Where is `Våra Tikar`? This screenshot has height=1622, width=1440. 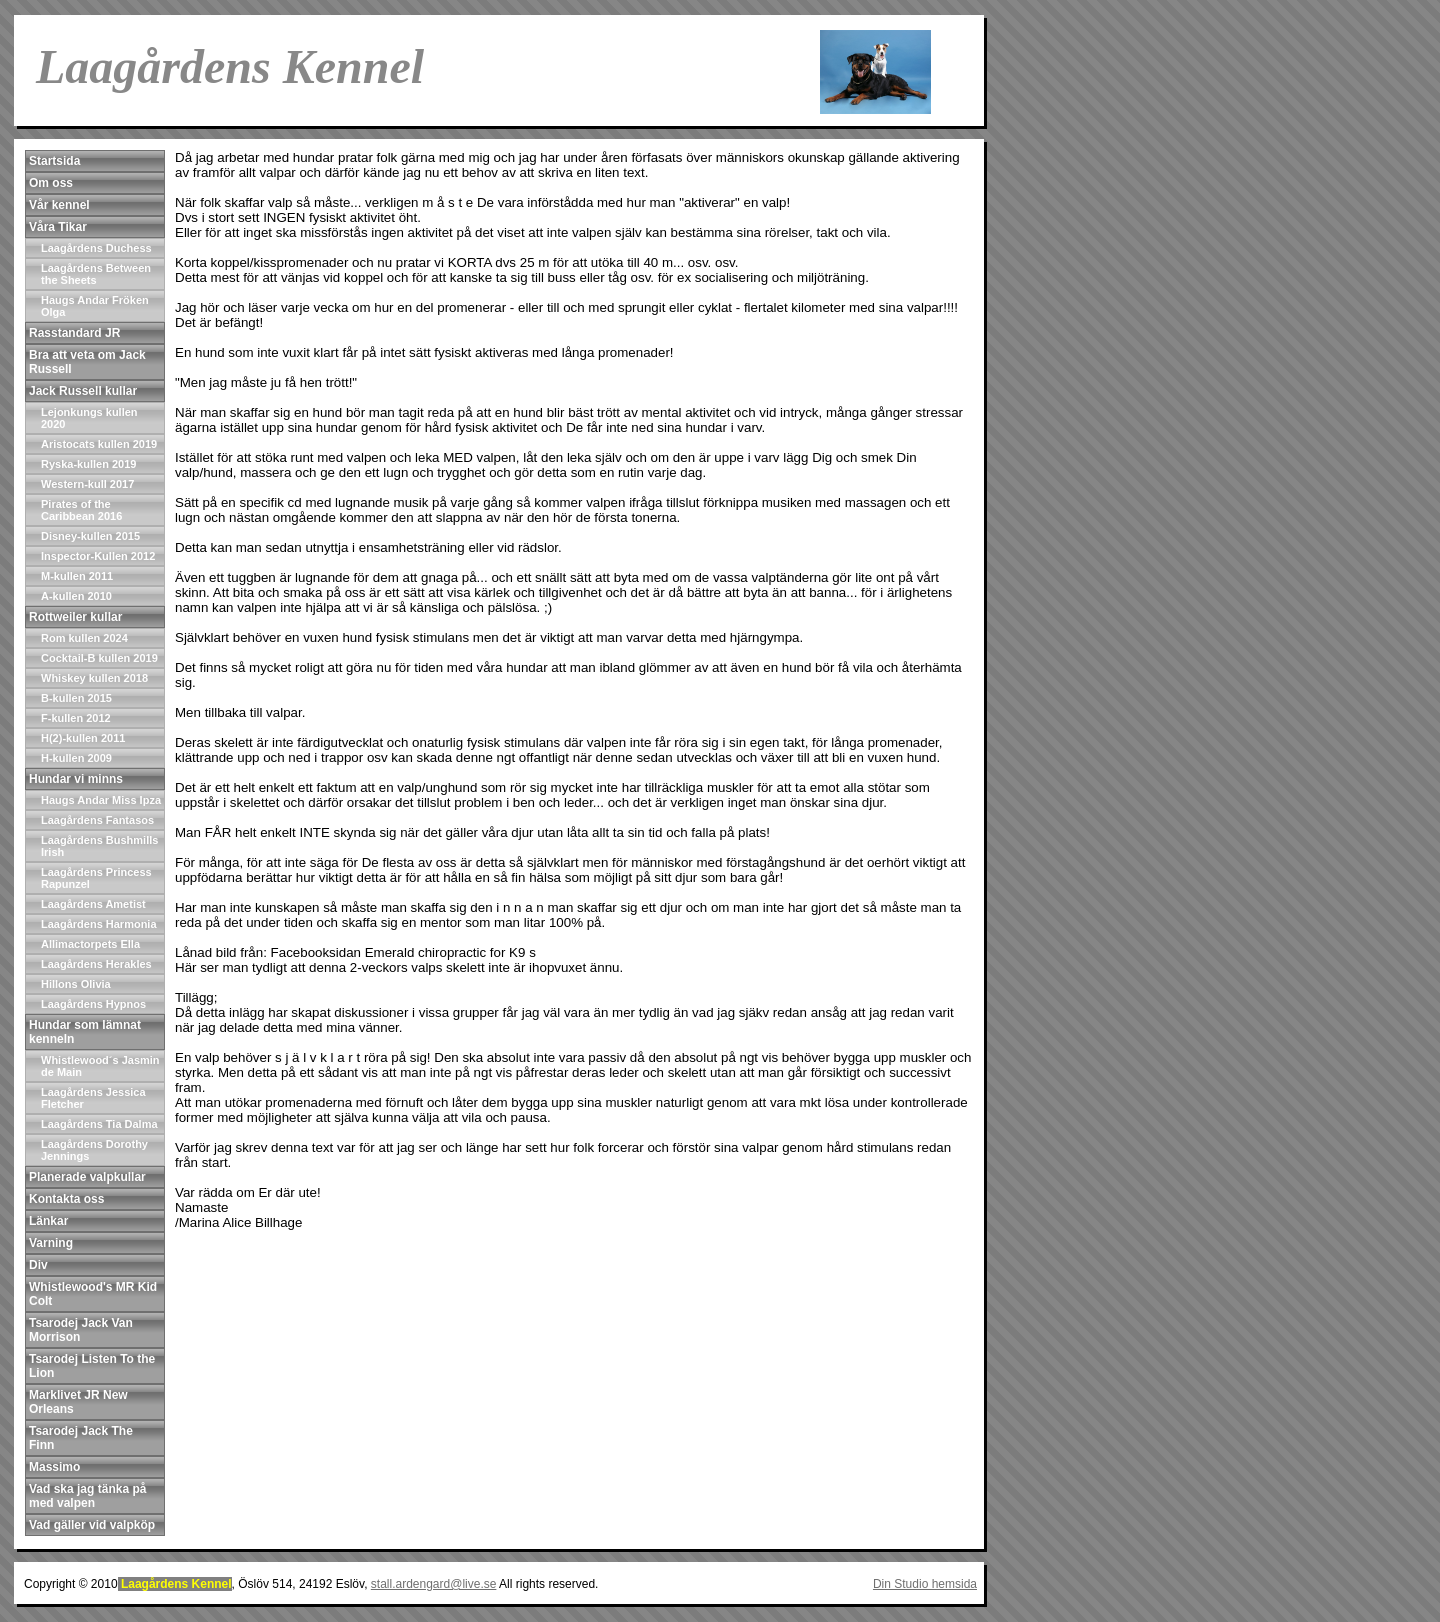 Våra Tikar is located at coordinates (58, 227).